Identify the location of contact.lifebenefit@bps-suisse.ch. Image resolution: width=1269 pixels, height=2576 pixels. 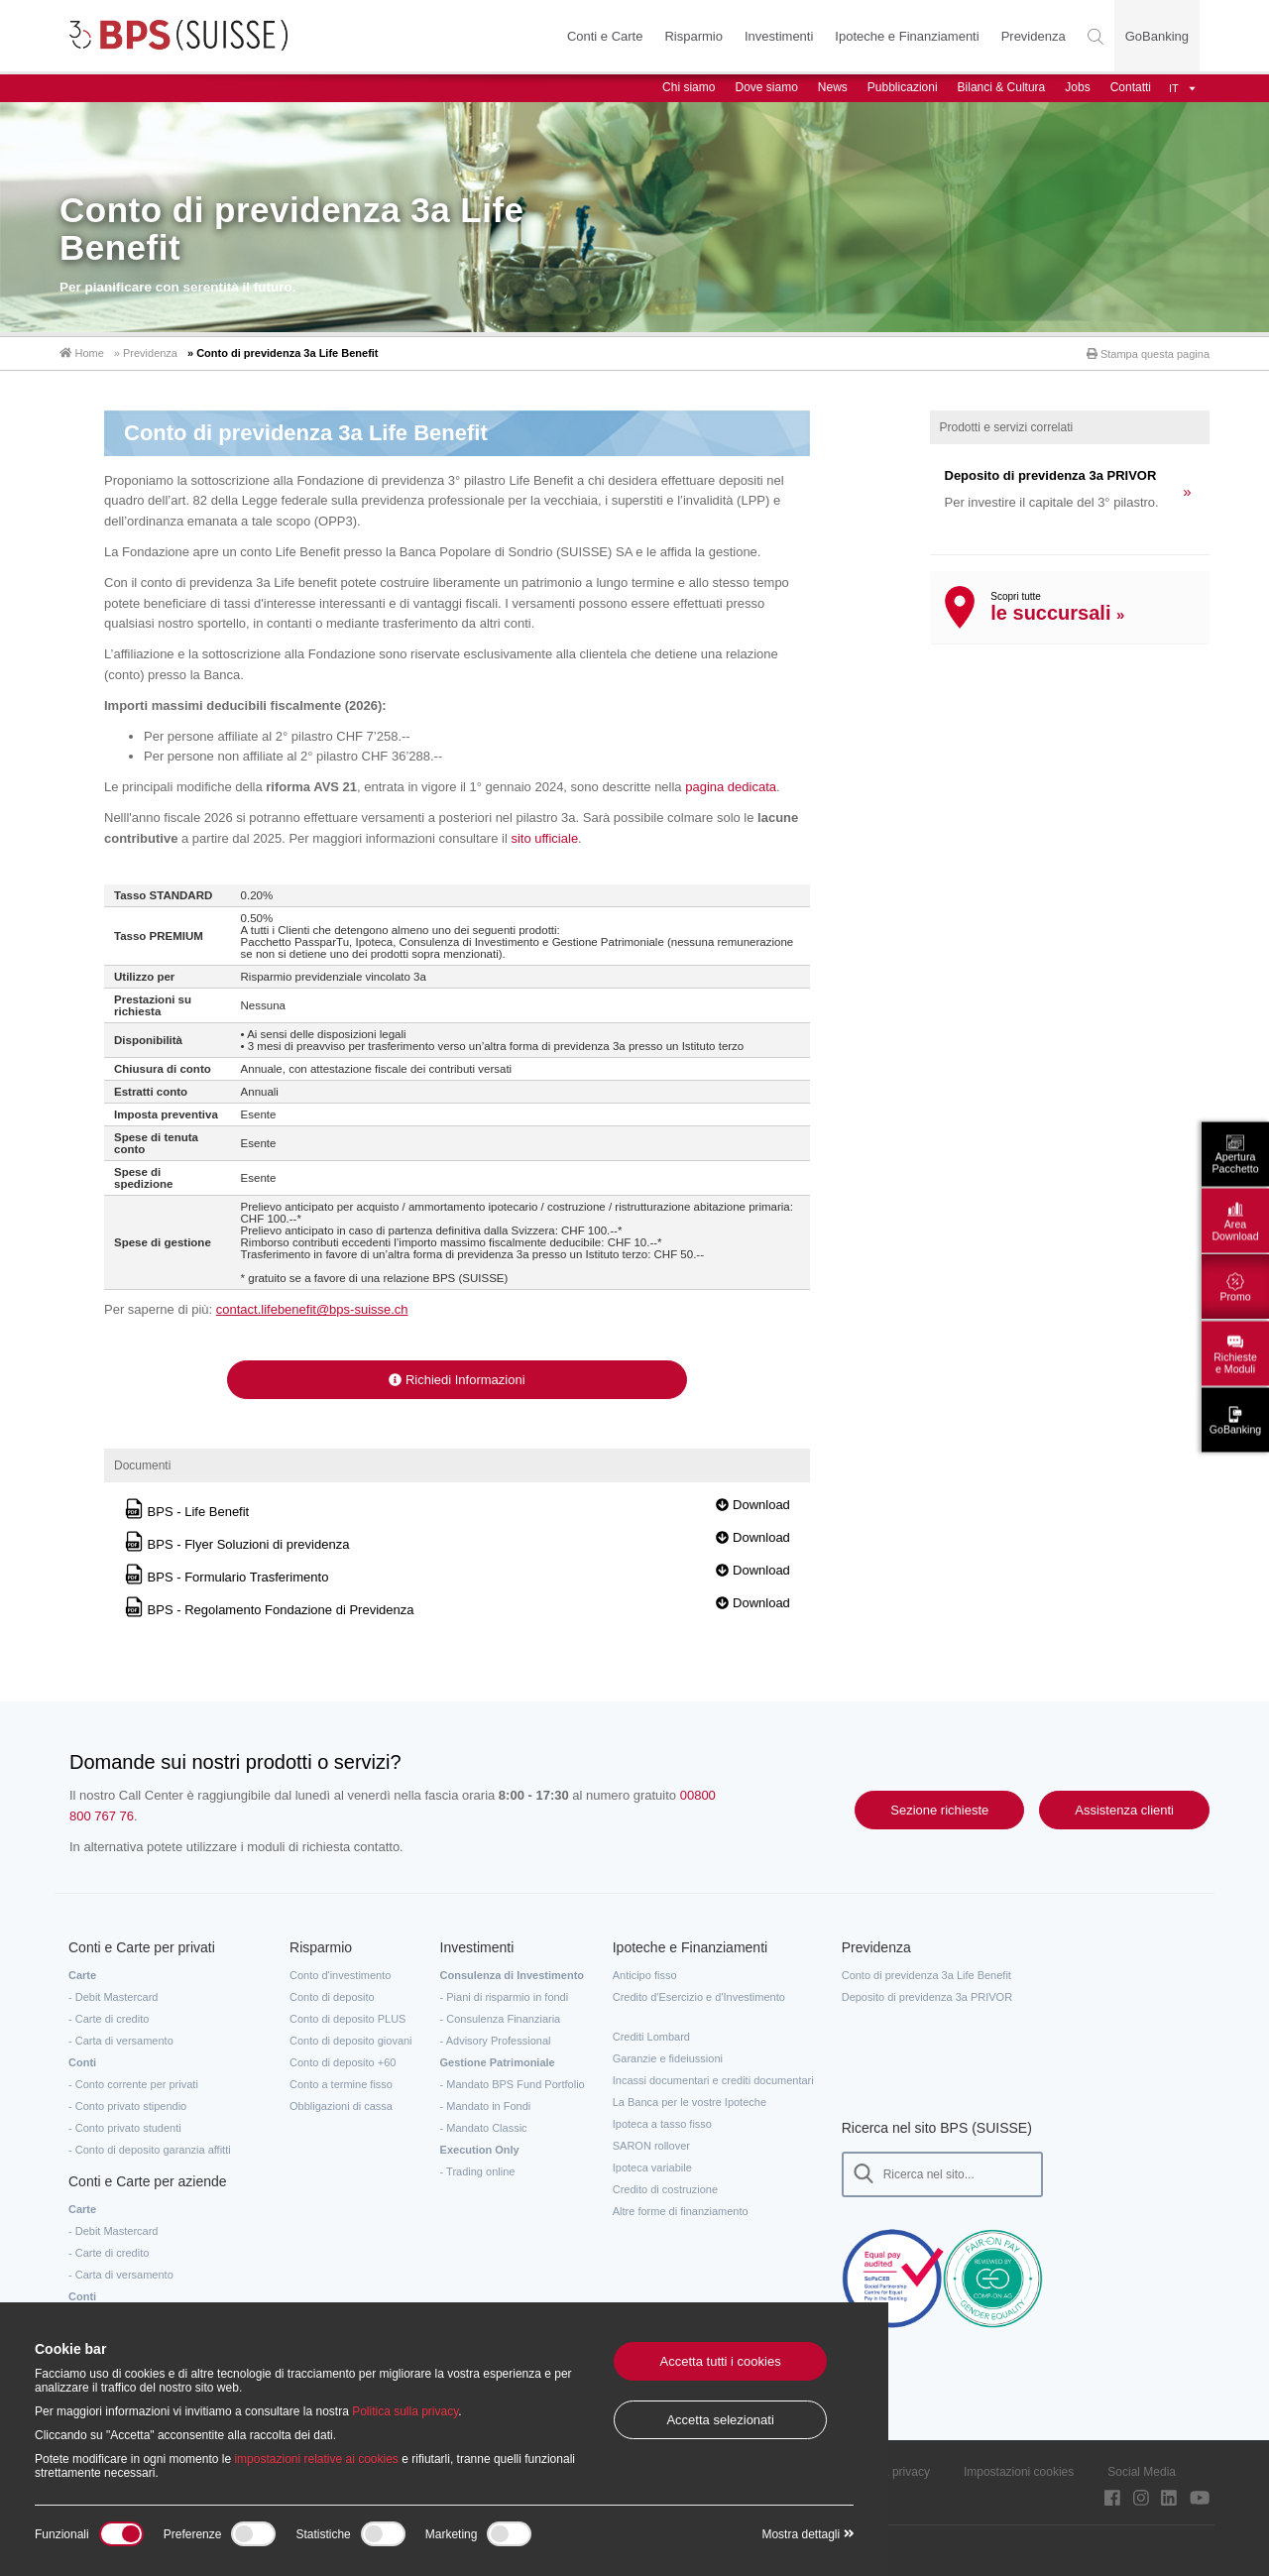
(312, 1309).